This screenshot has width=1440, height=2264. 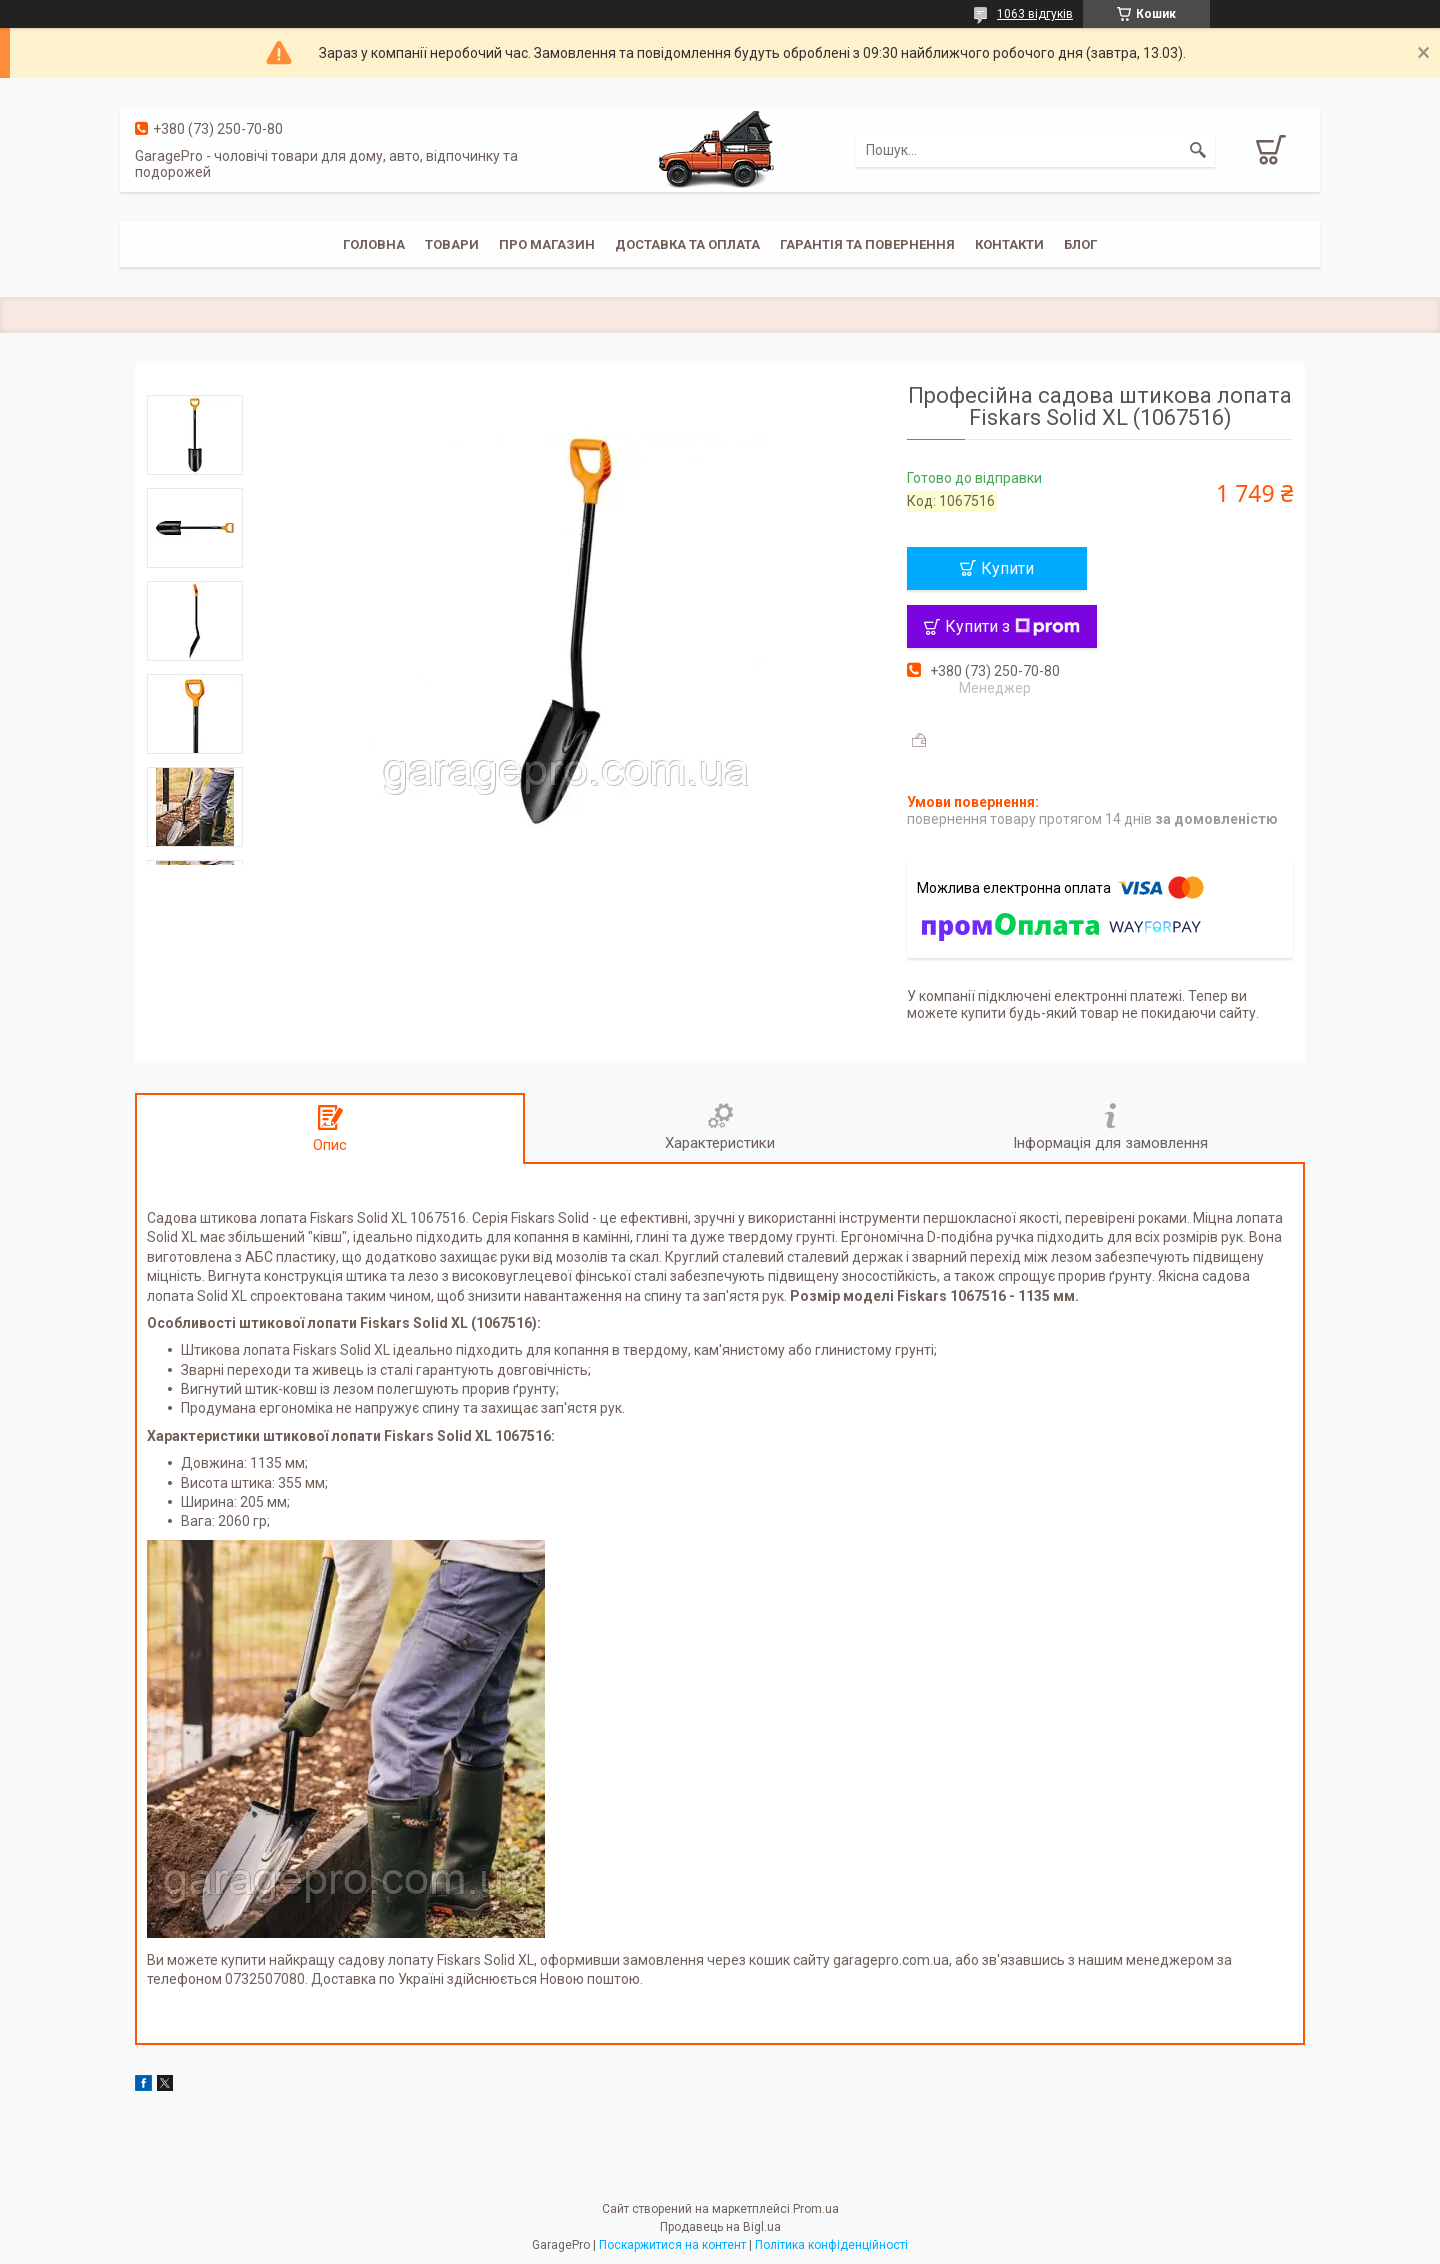 I want to click on Контакти, so click(x=1009, y=244).